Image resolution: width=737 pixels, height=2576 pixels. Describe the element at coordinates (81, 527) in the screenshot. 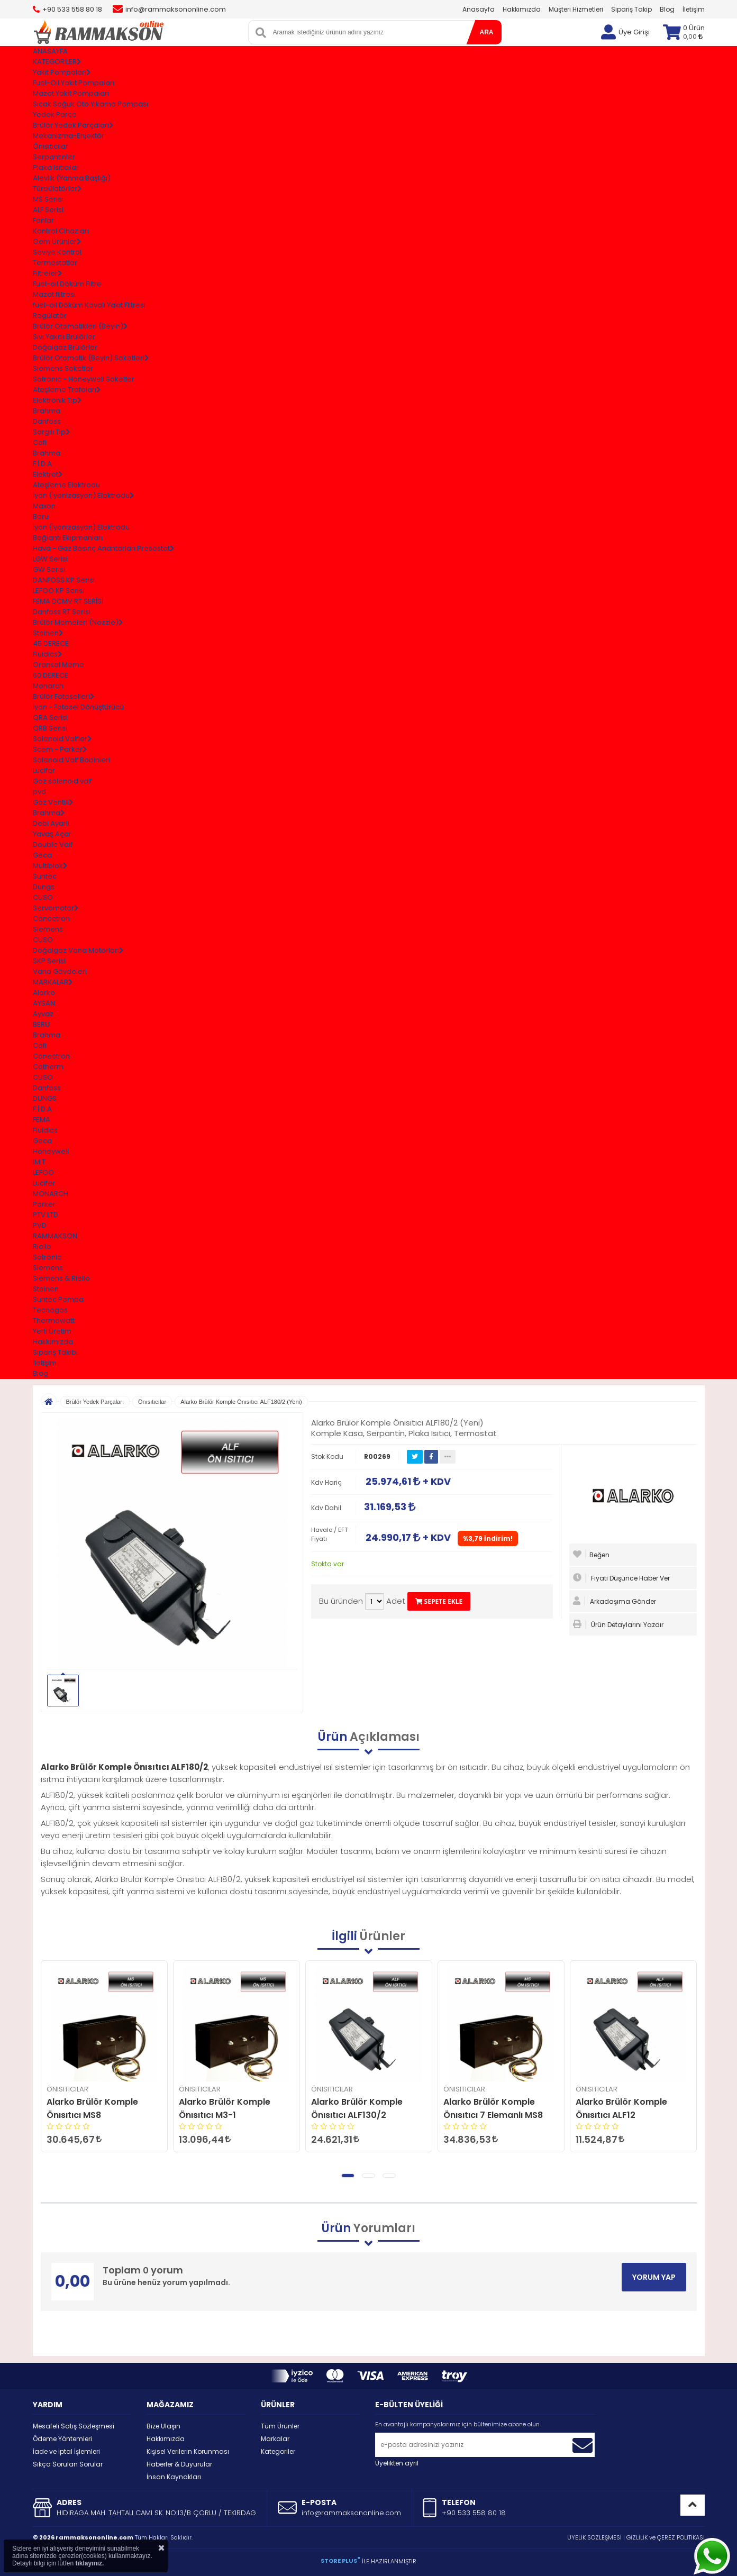

I see `İyon (İyonizasyon) Elektrodu` at that location.